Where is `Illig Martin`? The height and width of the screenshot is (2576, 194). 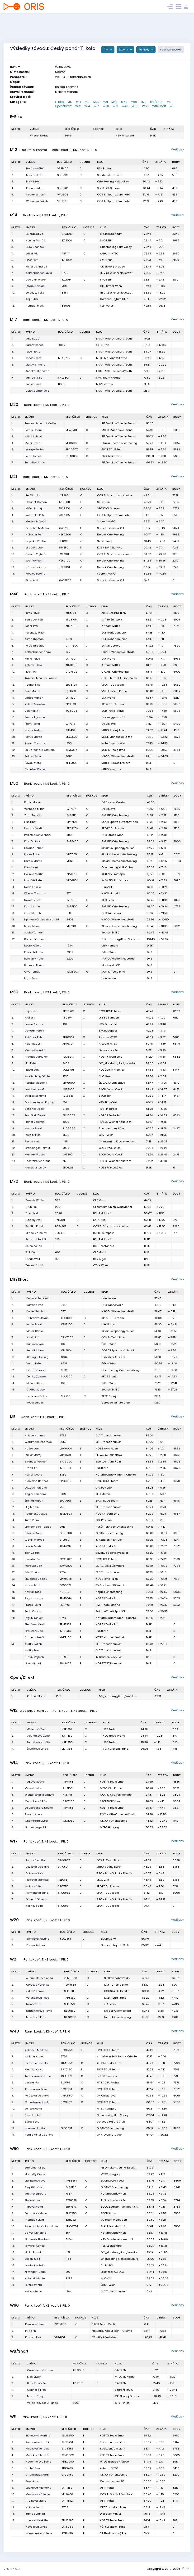 Illig Martin is located at coordinates (32, 1507).